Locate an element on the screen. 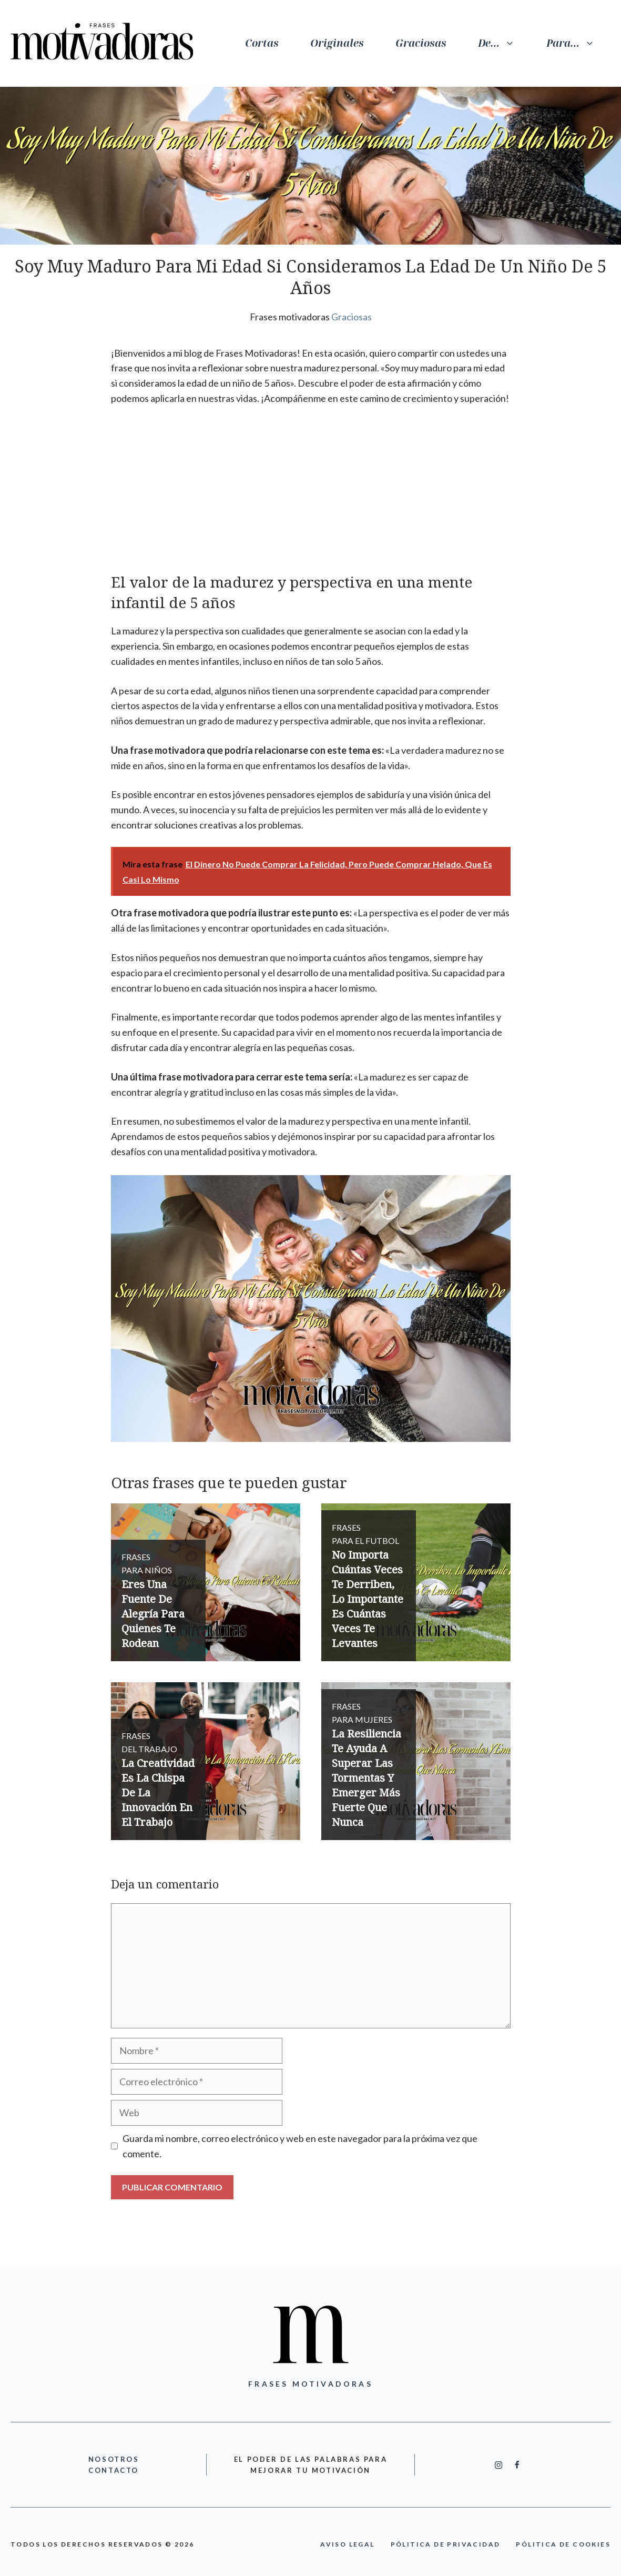 The height and width of the screenshot is (2576, 621). [Advertisement] is located at coordinates (311, 494).